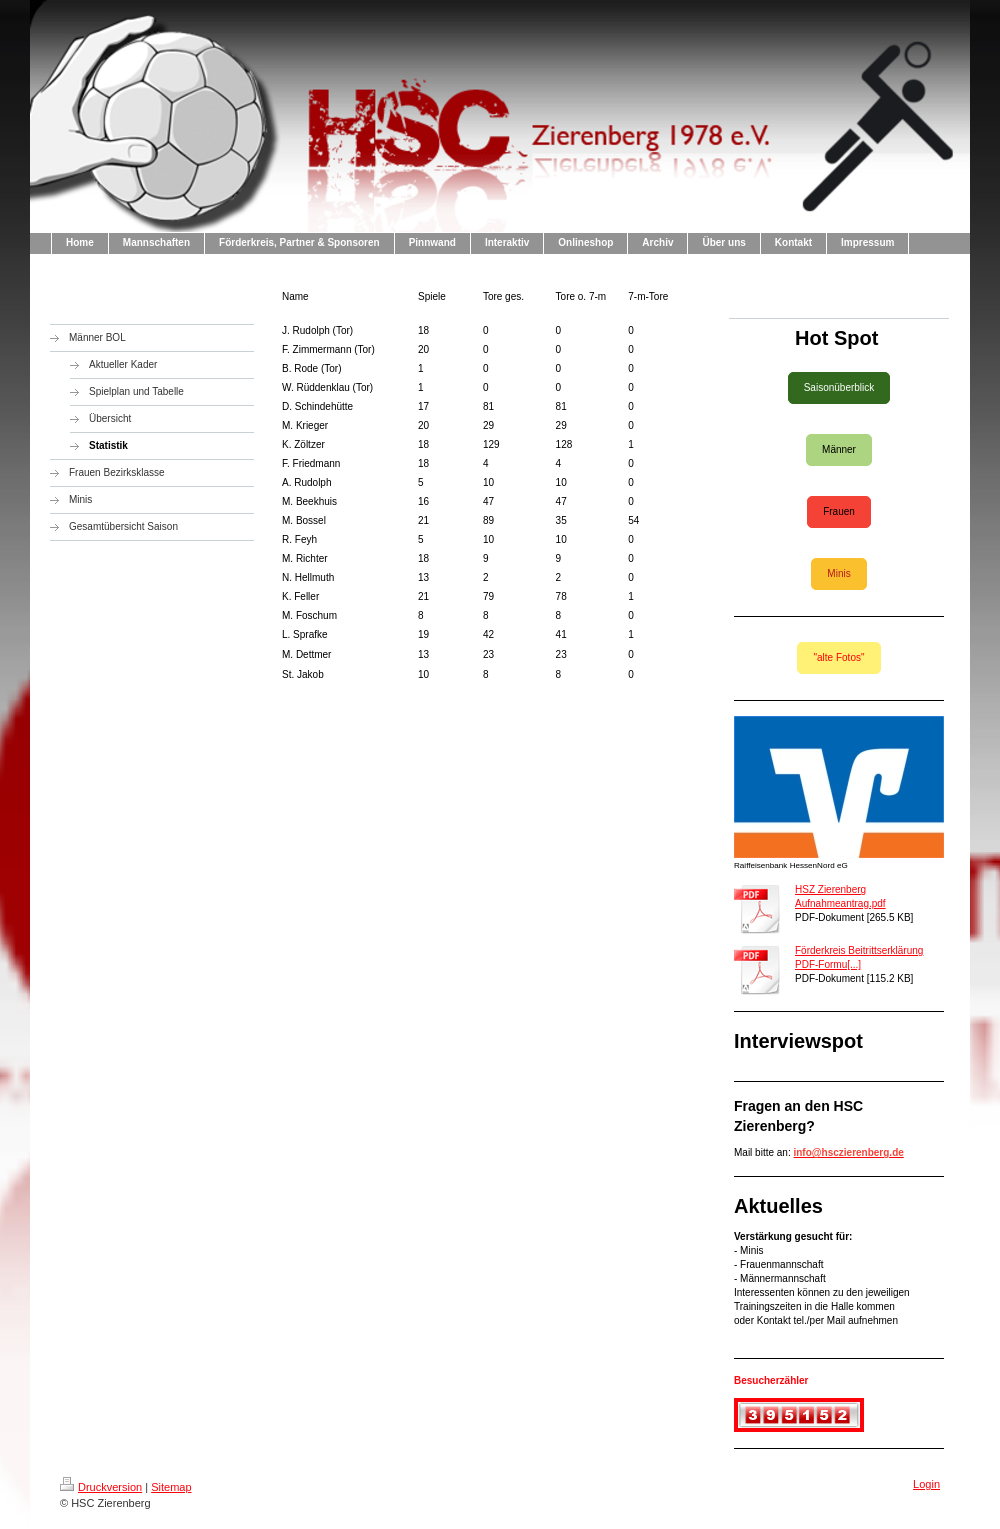  Describe the element at coordinates (838, 573) in the screenshot. I see `Minis` at that location.